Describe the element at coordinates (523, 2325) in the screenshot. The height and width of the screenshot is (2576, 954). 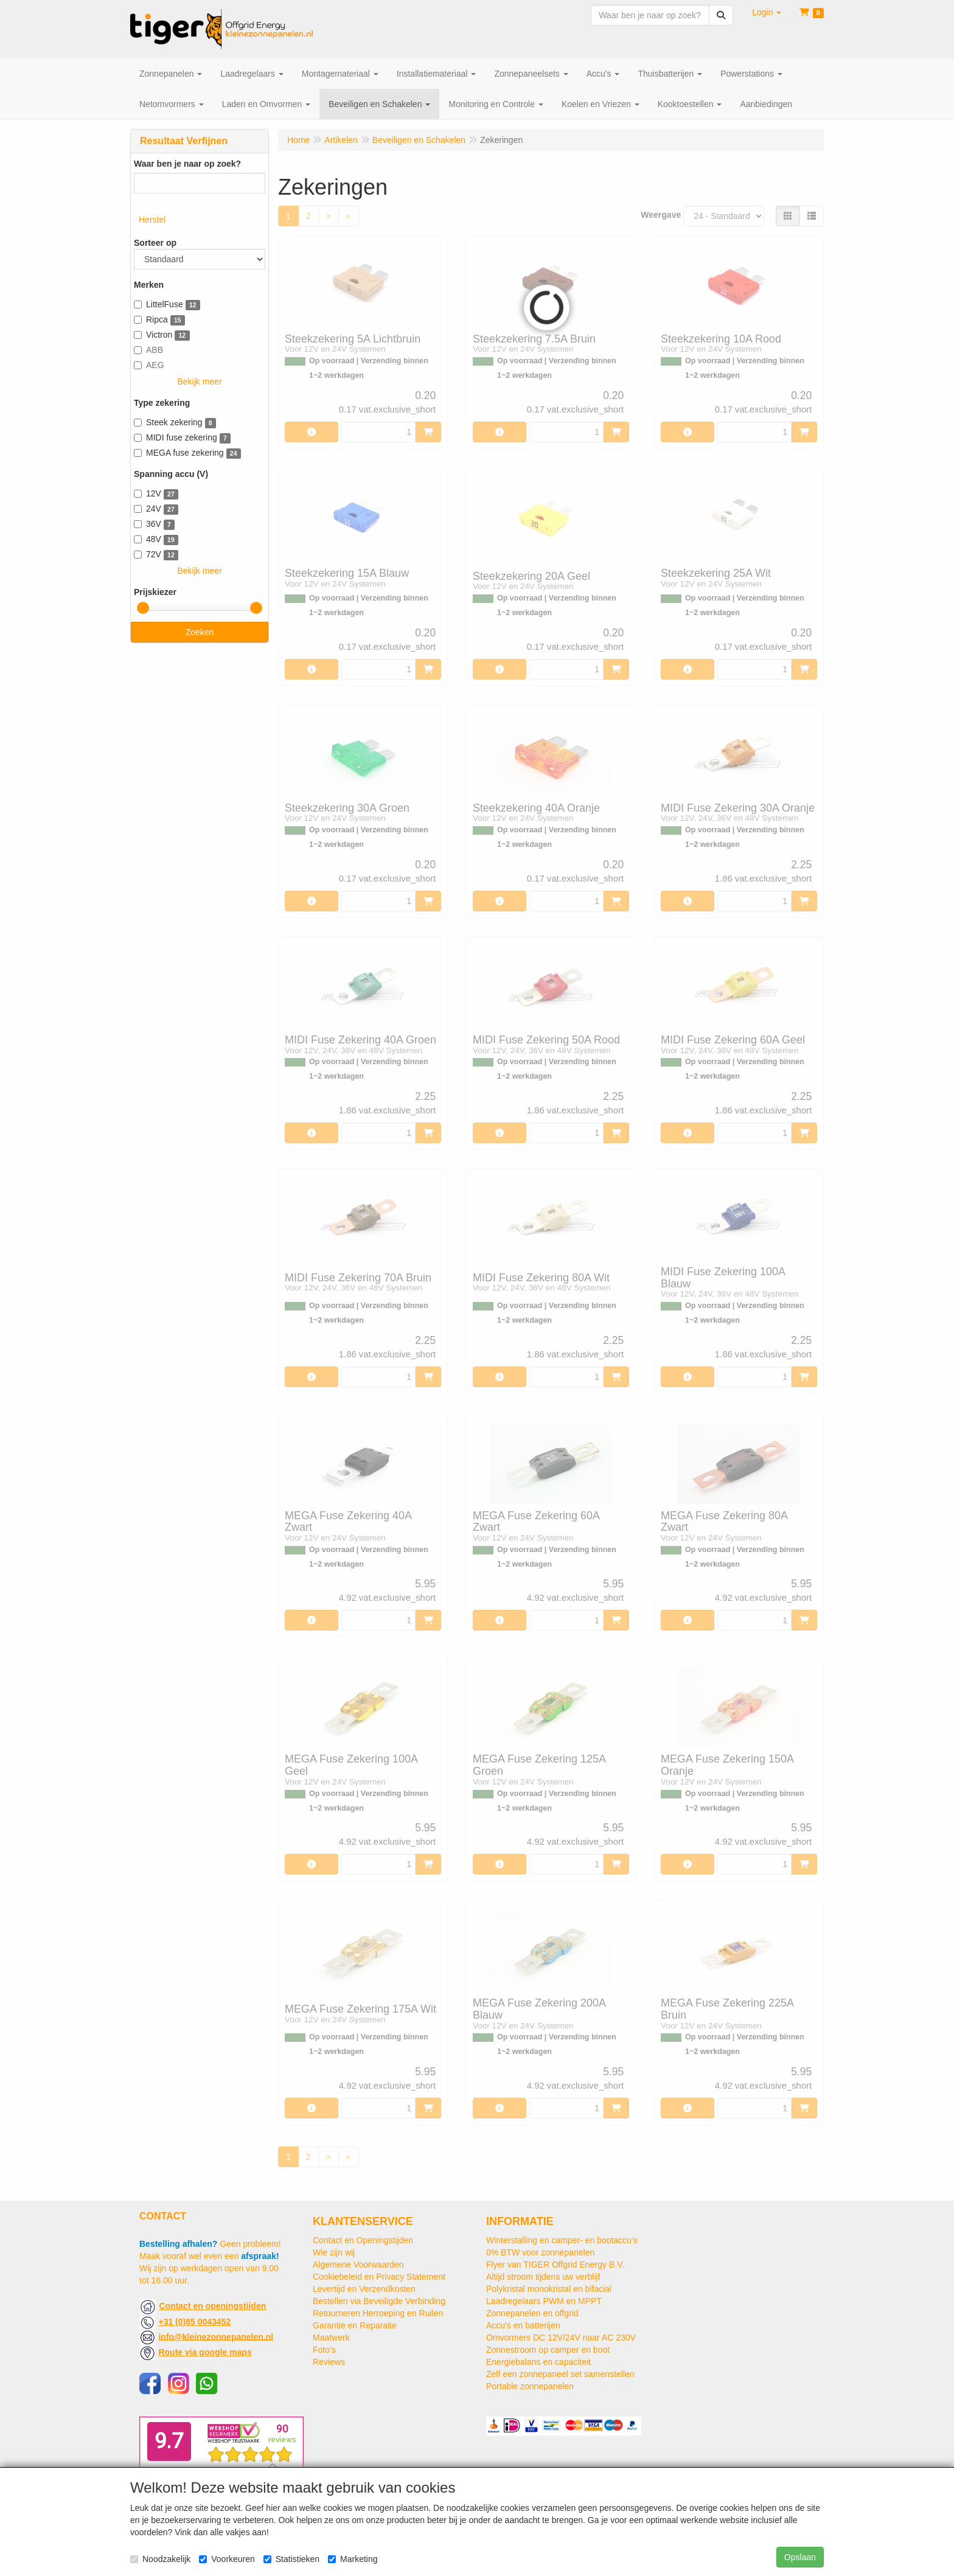
I see `Accu's en batterijen` at that location.